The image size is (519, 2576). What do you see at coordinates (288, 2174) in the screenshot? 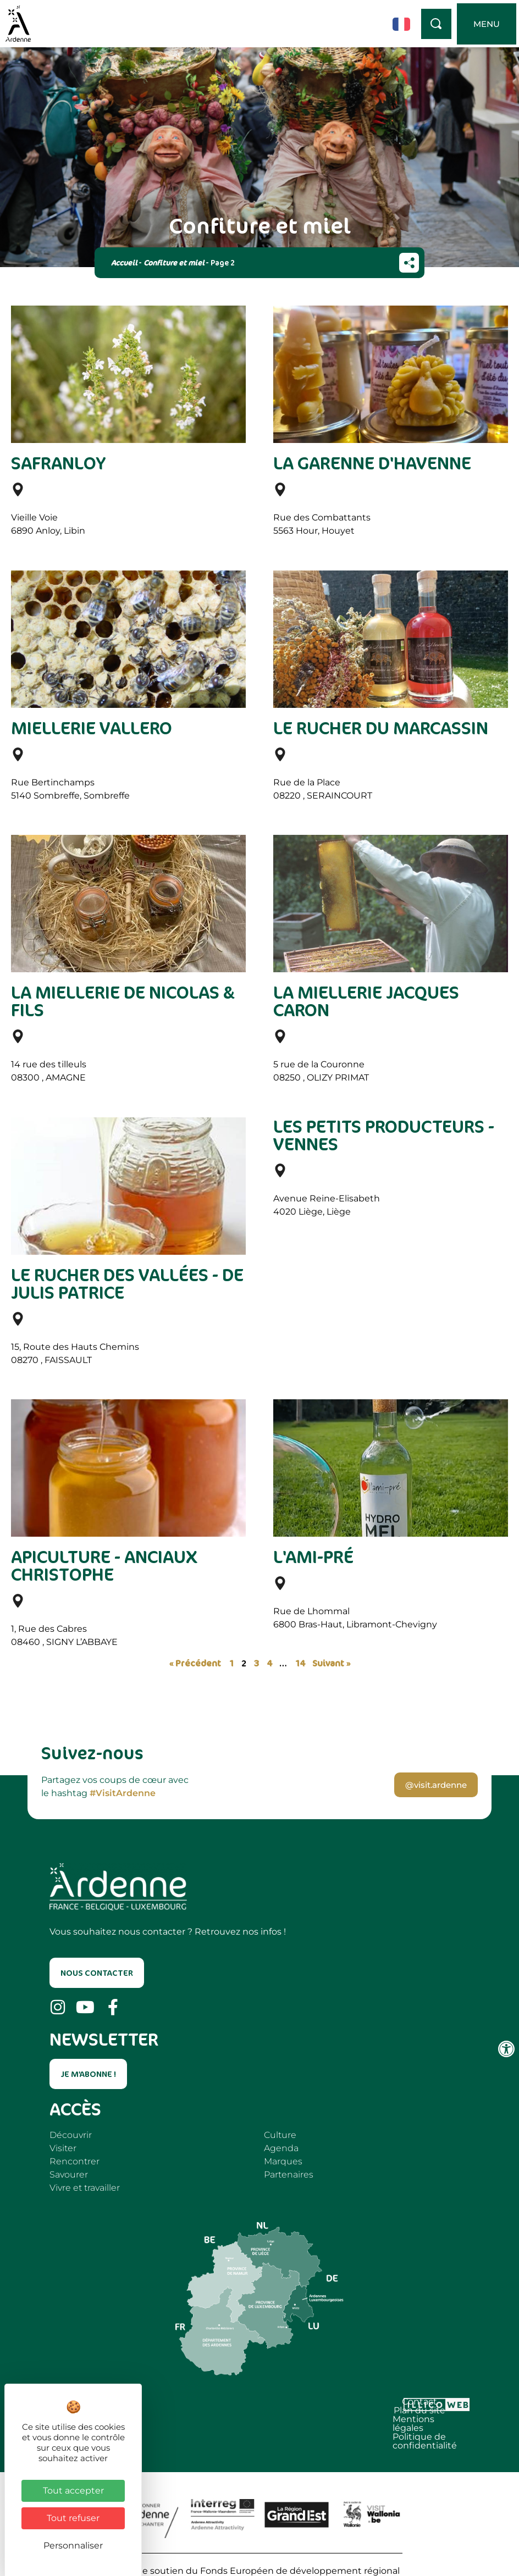
I see `Partenaires` at bounding box center [288, 2174].